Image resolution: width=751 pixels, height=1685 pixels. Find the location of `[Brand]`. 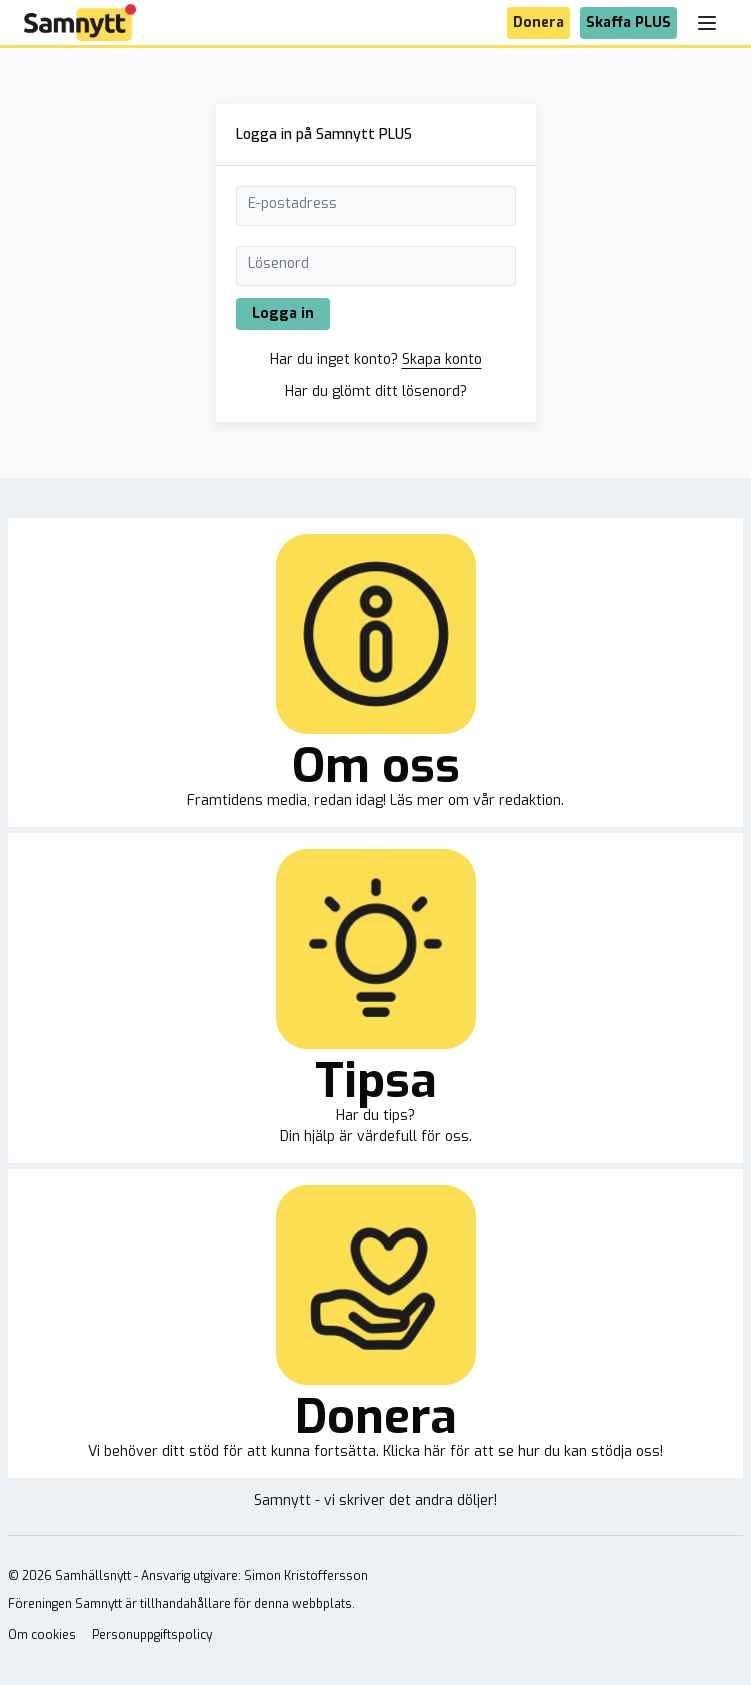

[Brand] is located at coordinates (80, 22).